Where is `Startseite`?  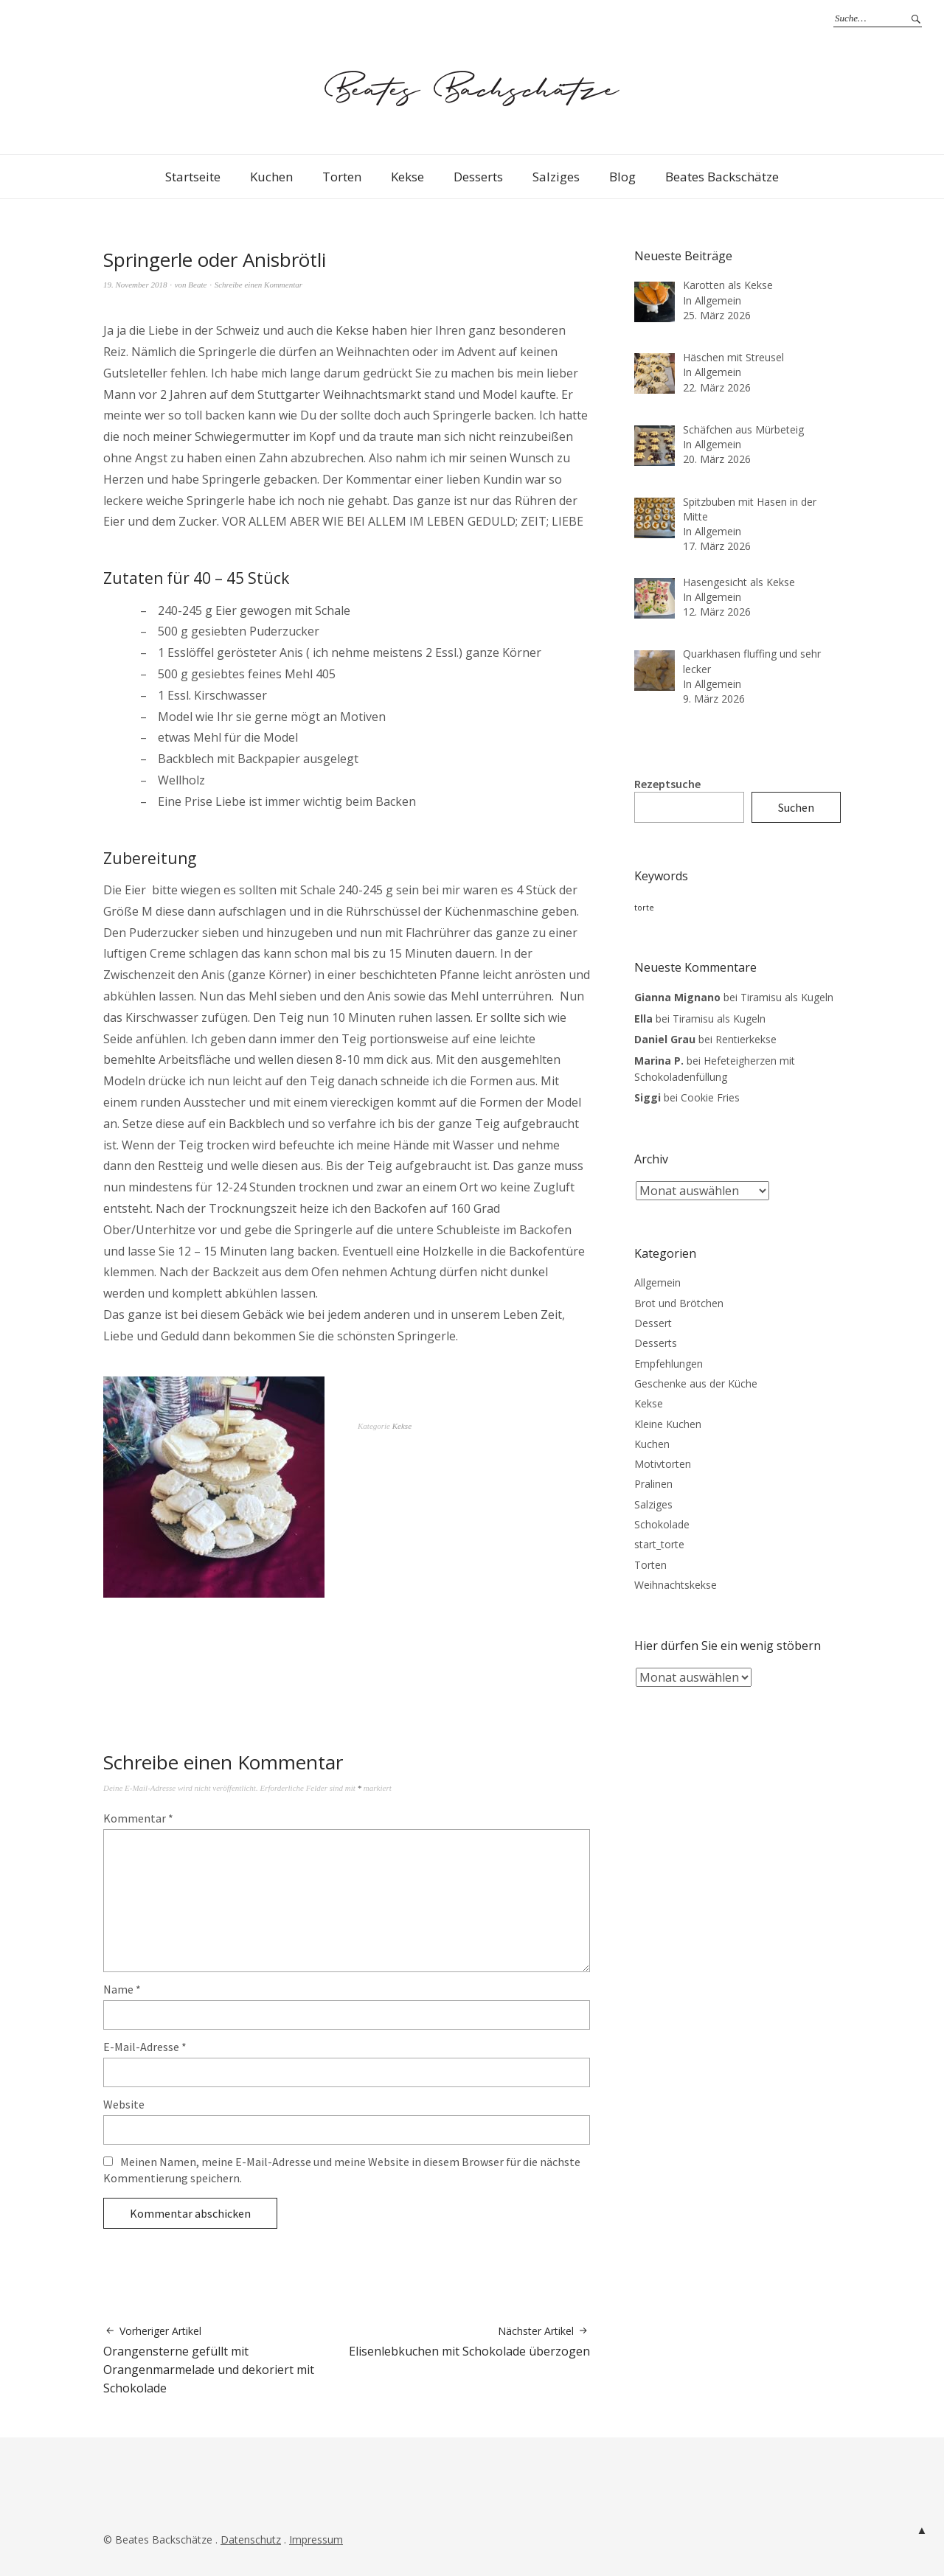
Startseite is located at coordinates (193, 176).